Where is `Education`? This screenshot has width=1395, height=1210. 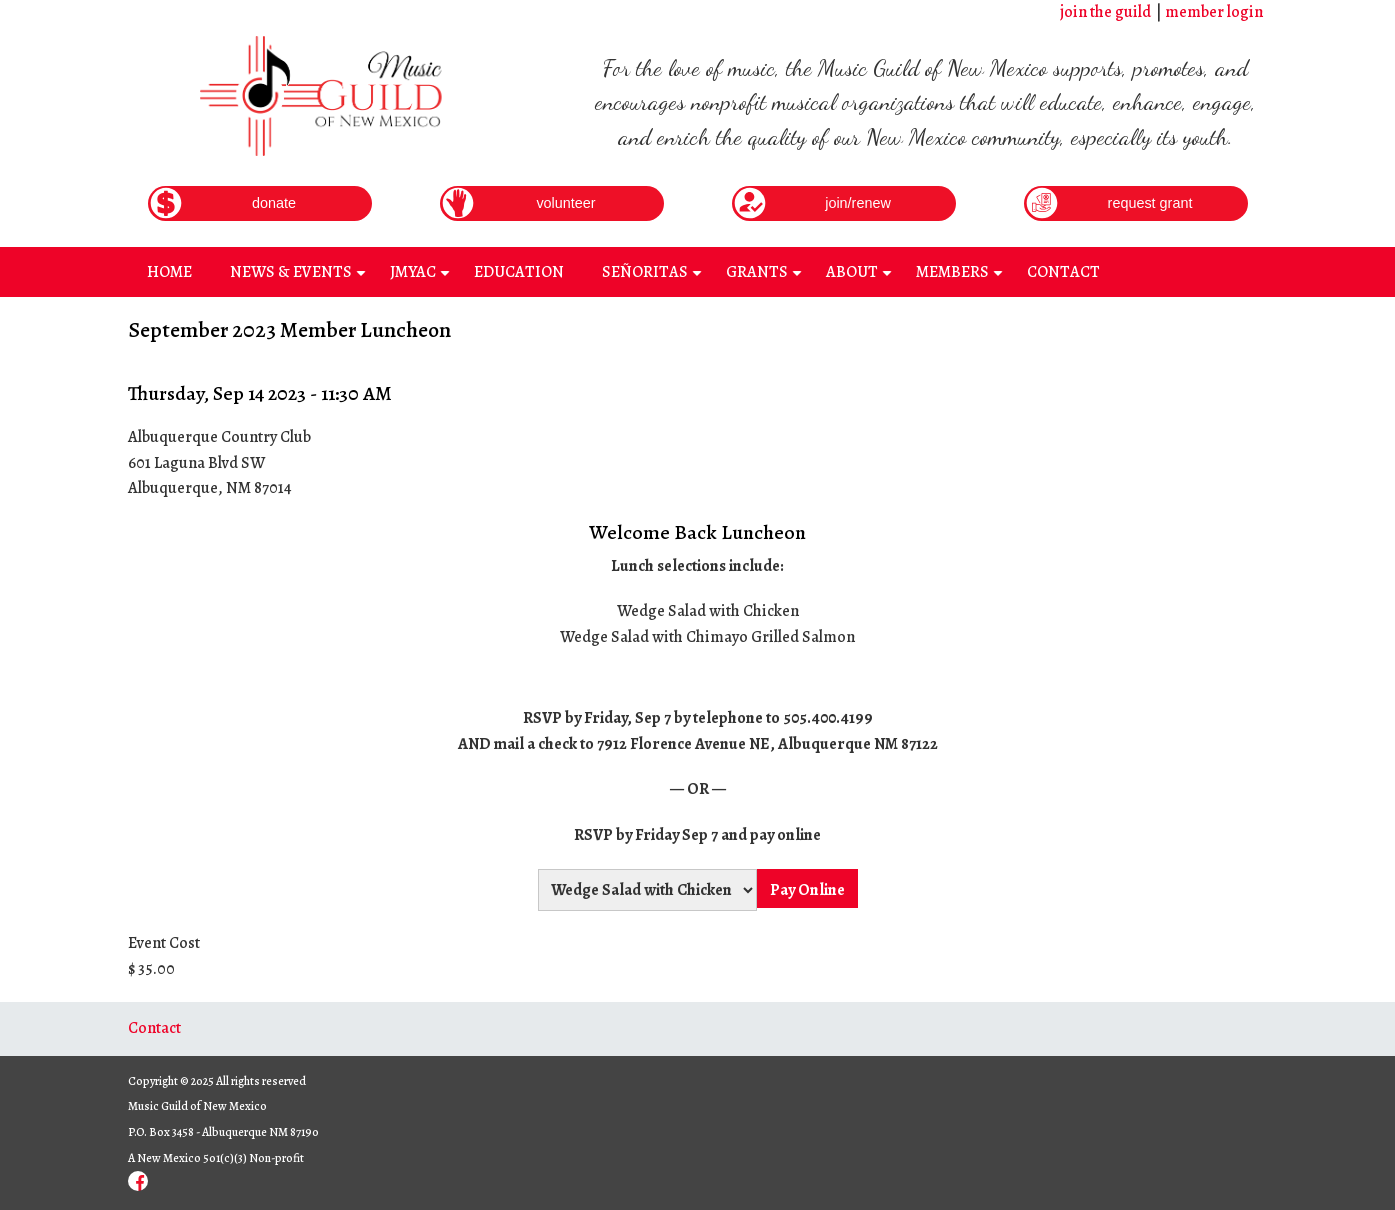
Education is located at coordinates (519, 272).